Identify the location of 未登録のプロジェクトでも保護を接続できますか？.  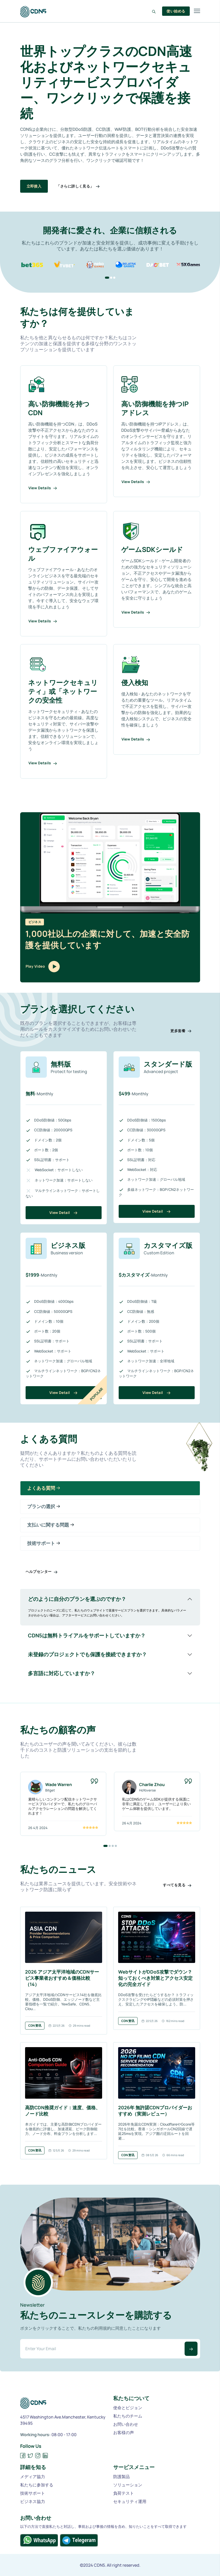
(87, 1654).